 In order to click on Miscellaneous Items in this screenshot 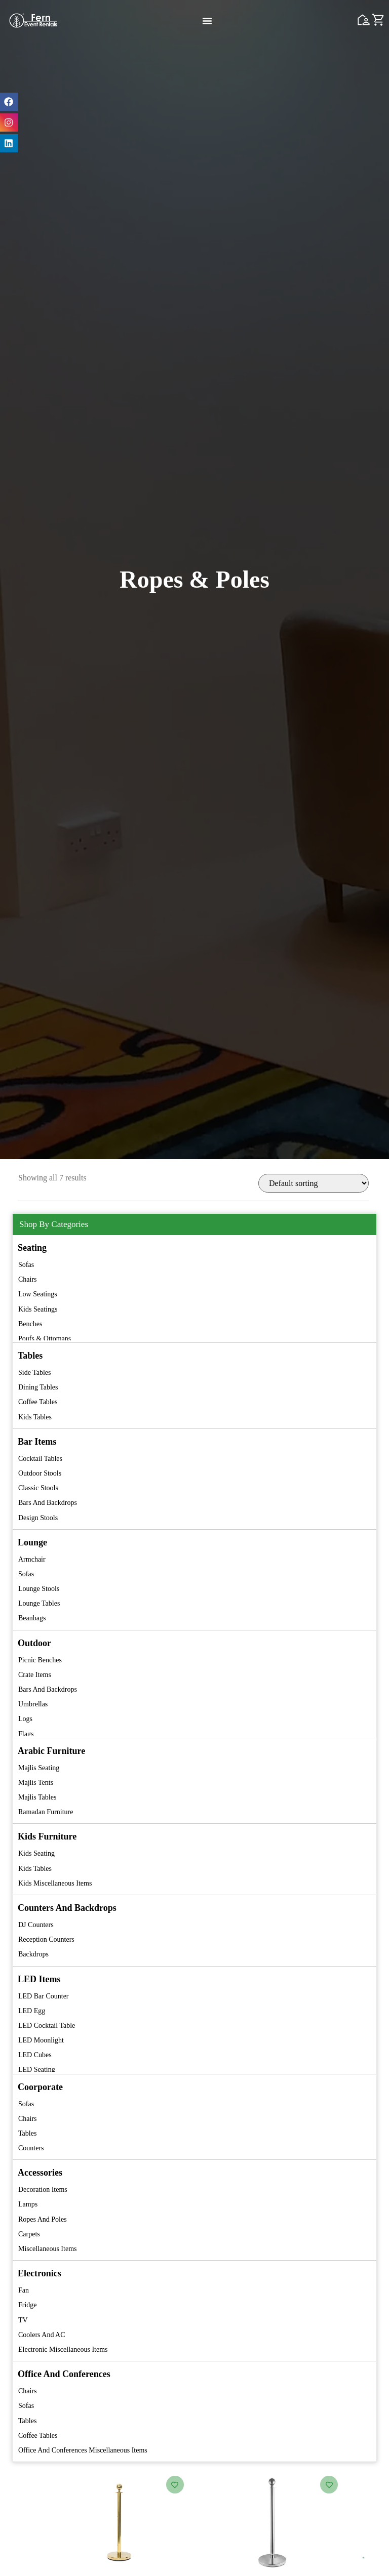, I will do `click(47, 2249)`.